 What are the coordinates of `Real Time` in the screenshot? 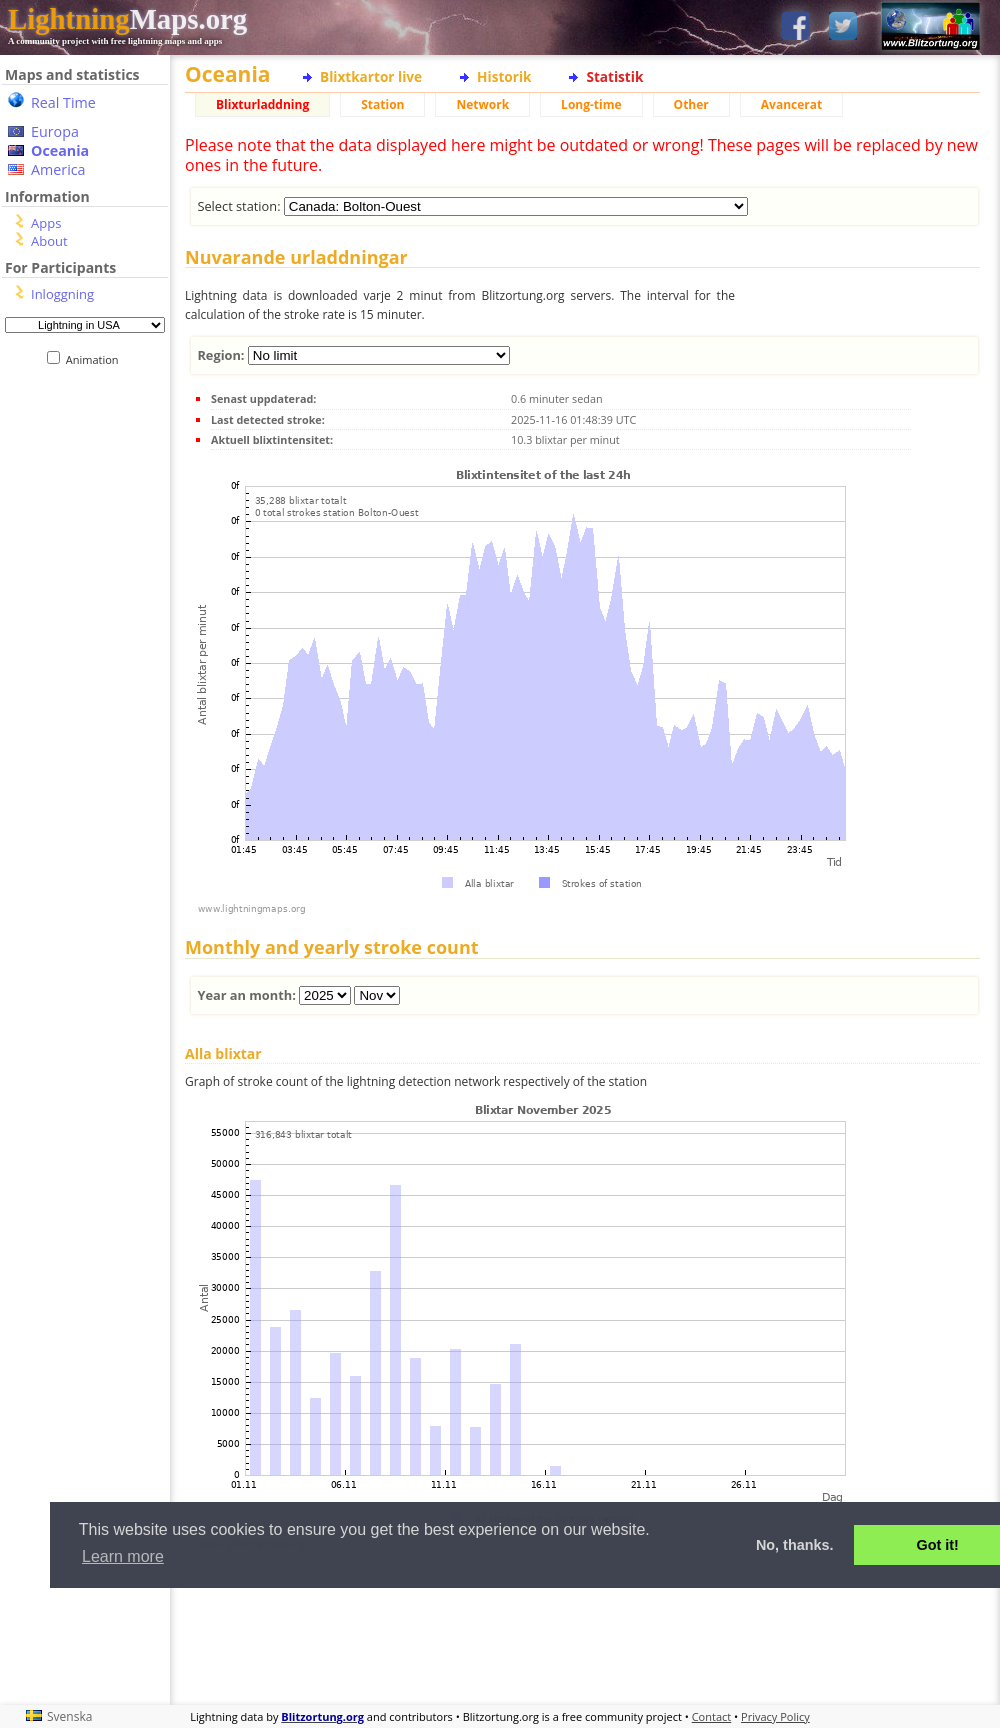 It's located at (63, 102).